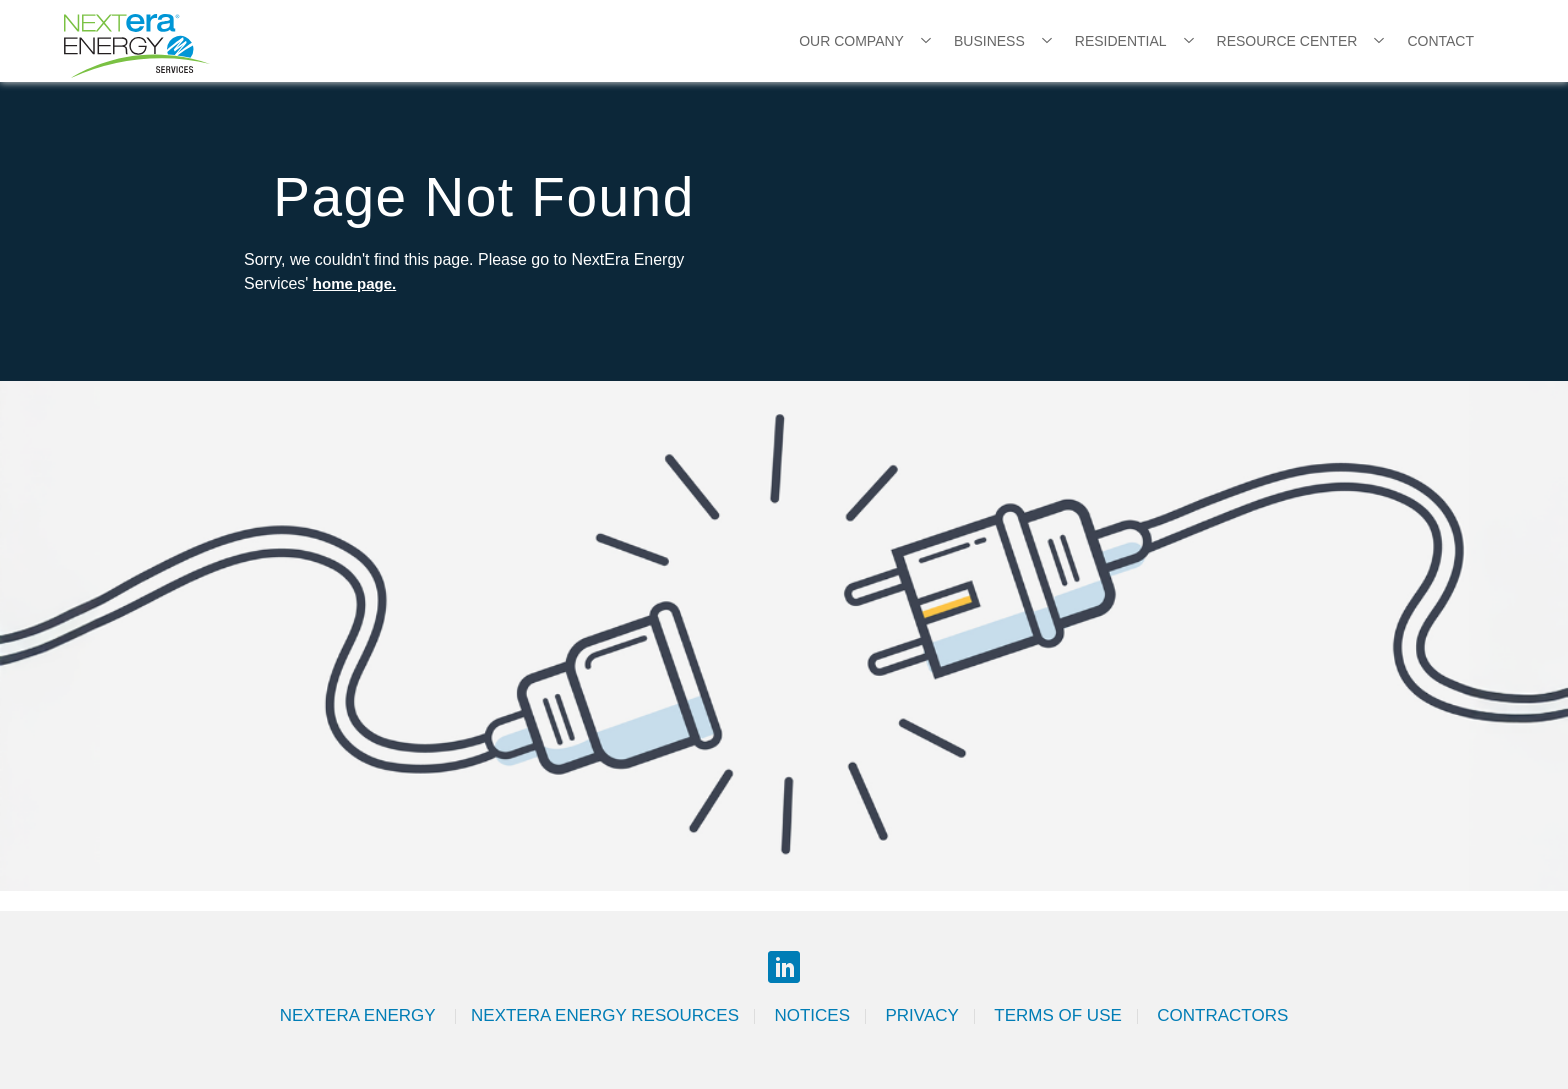 The height and width of the screenshot is (1089, 1568). Describe the element at coordinates (989, 41) in the screenshot. I see `Business` at that location.